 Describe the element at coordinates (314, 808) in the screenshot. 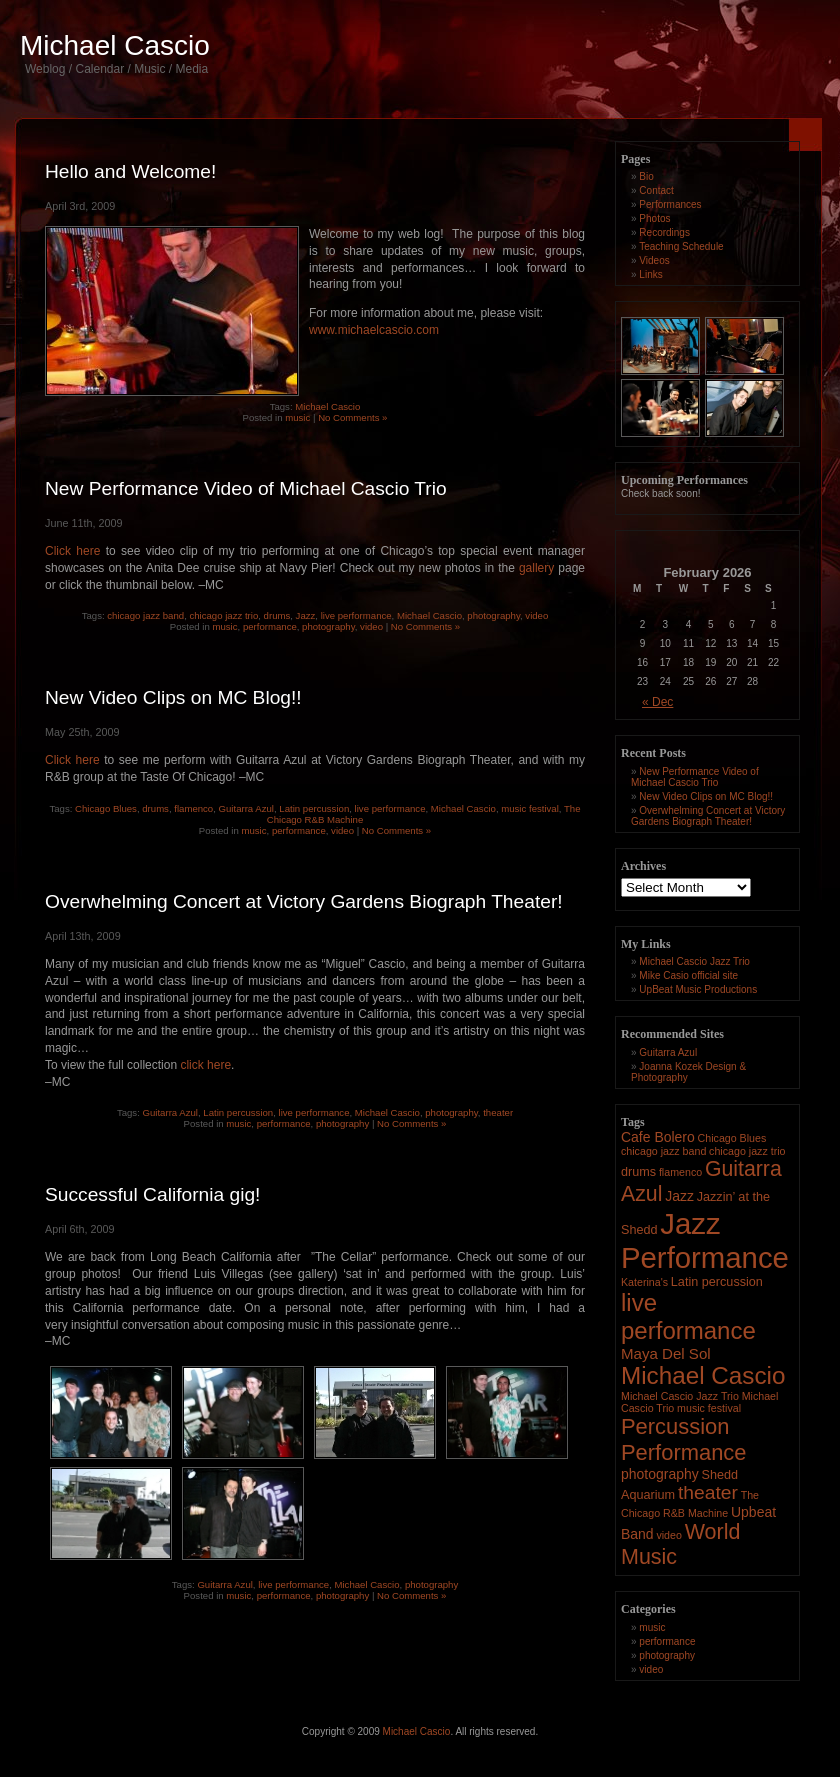

I see `Latin percussion` at that location.